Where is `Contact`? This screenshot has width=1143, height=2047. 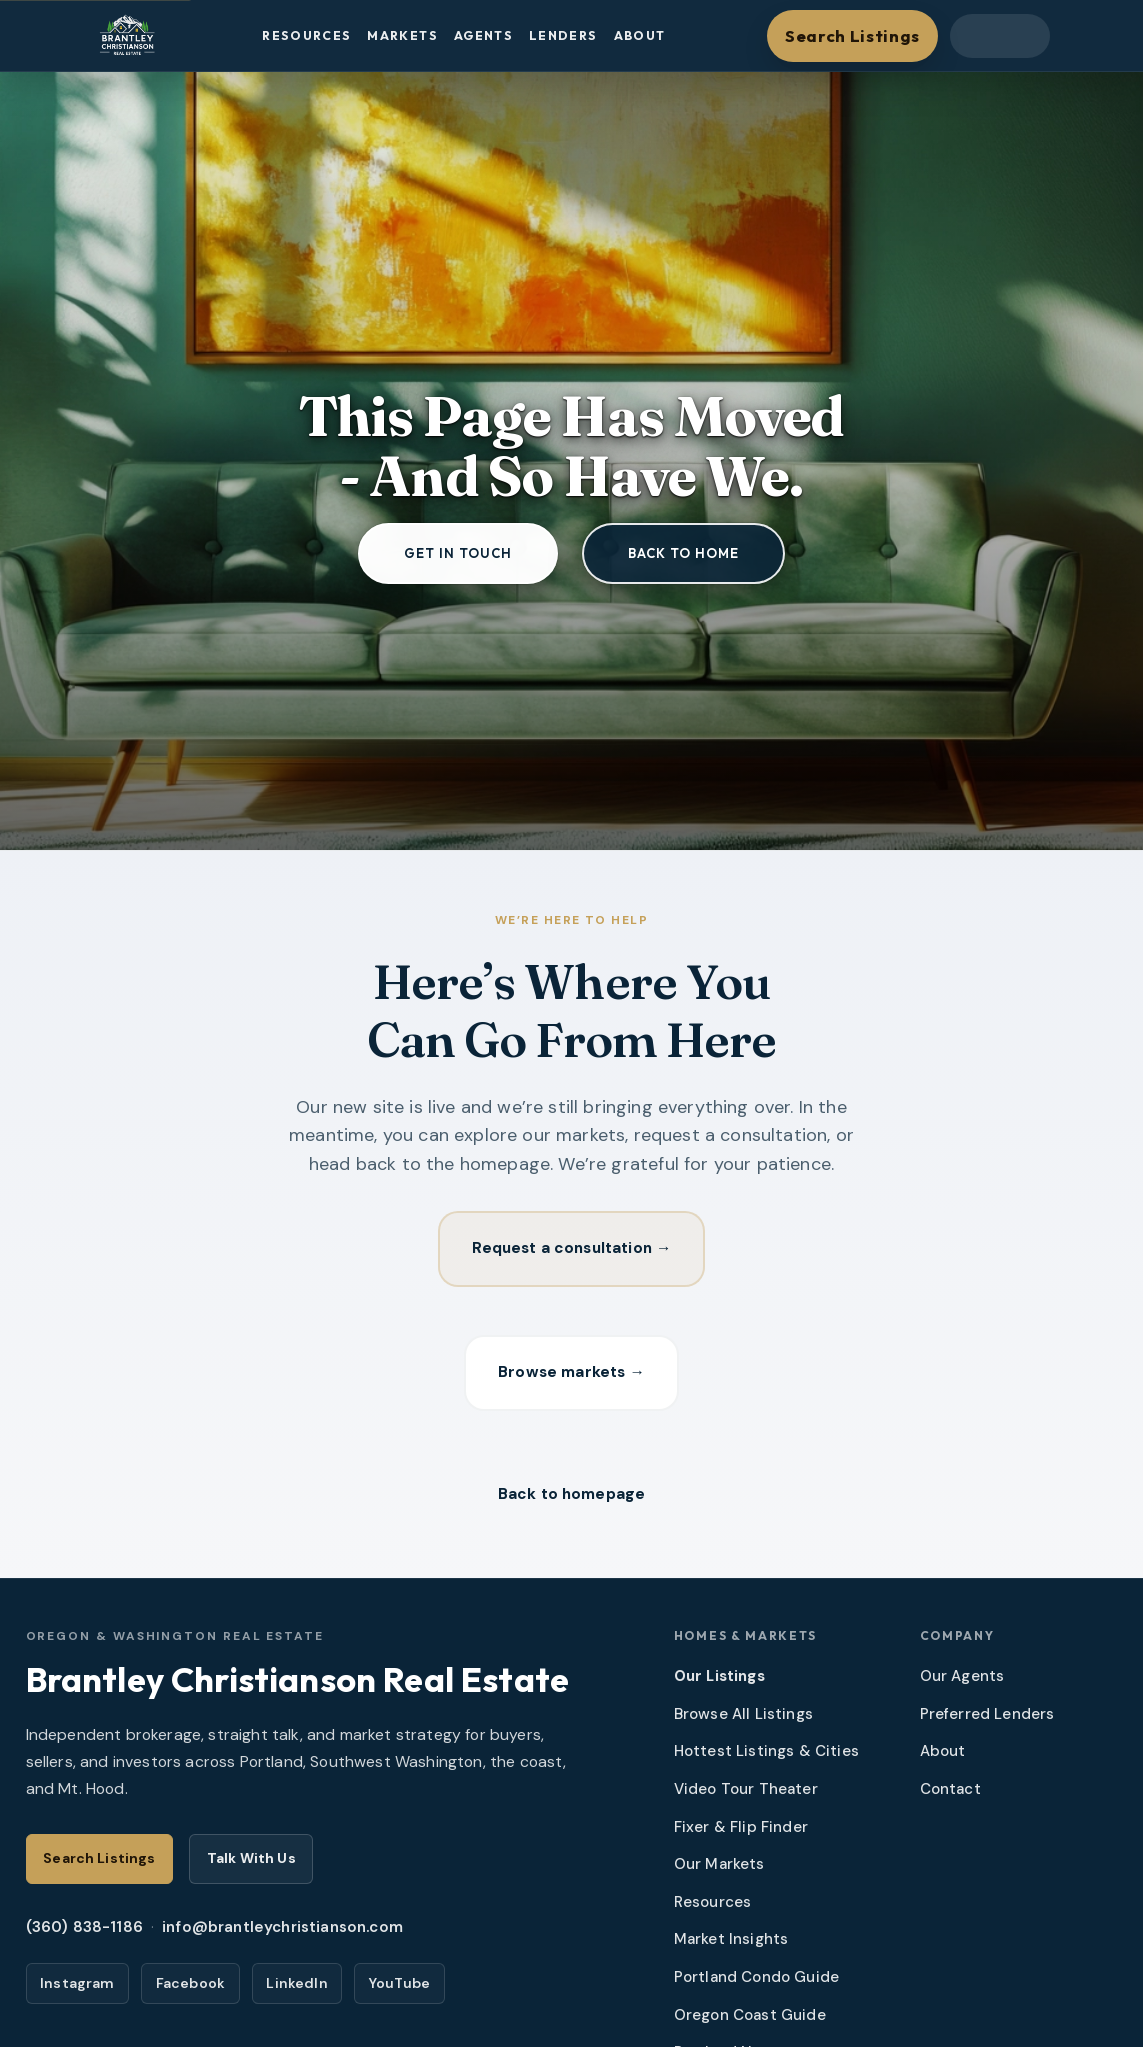 Contact is located at coordinates (950, 1796).